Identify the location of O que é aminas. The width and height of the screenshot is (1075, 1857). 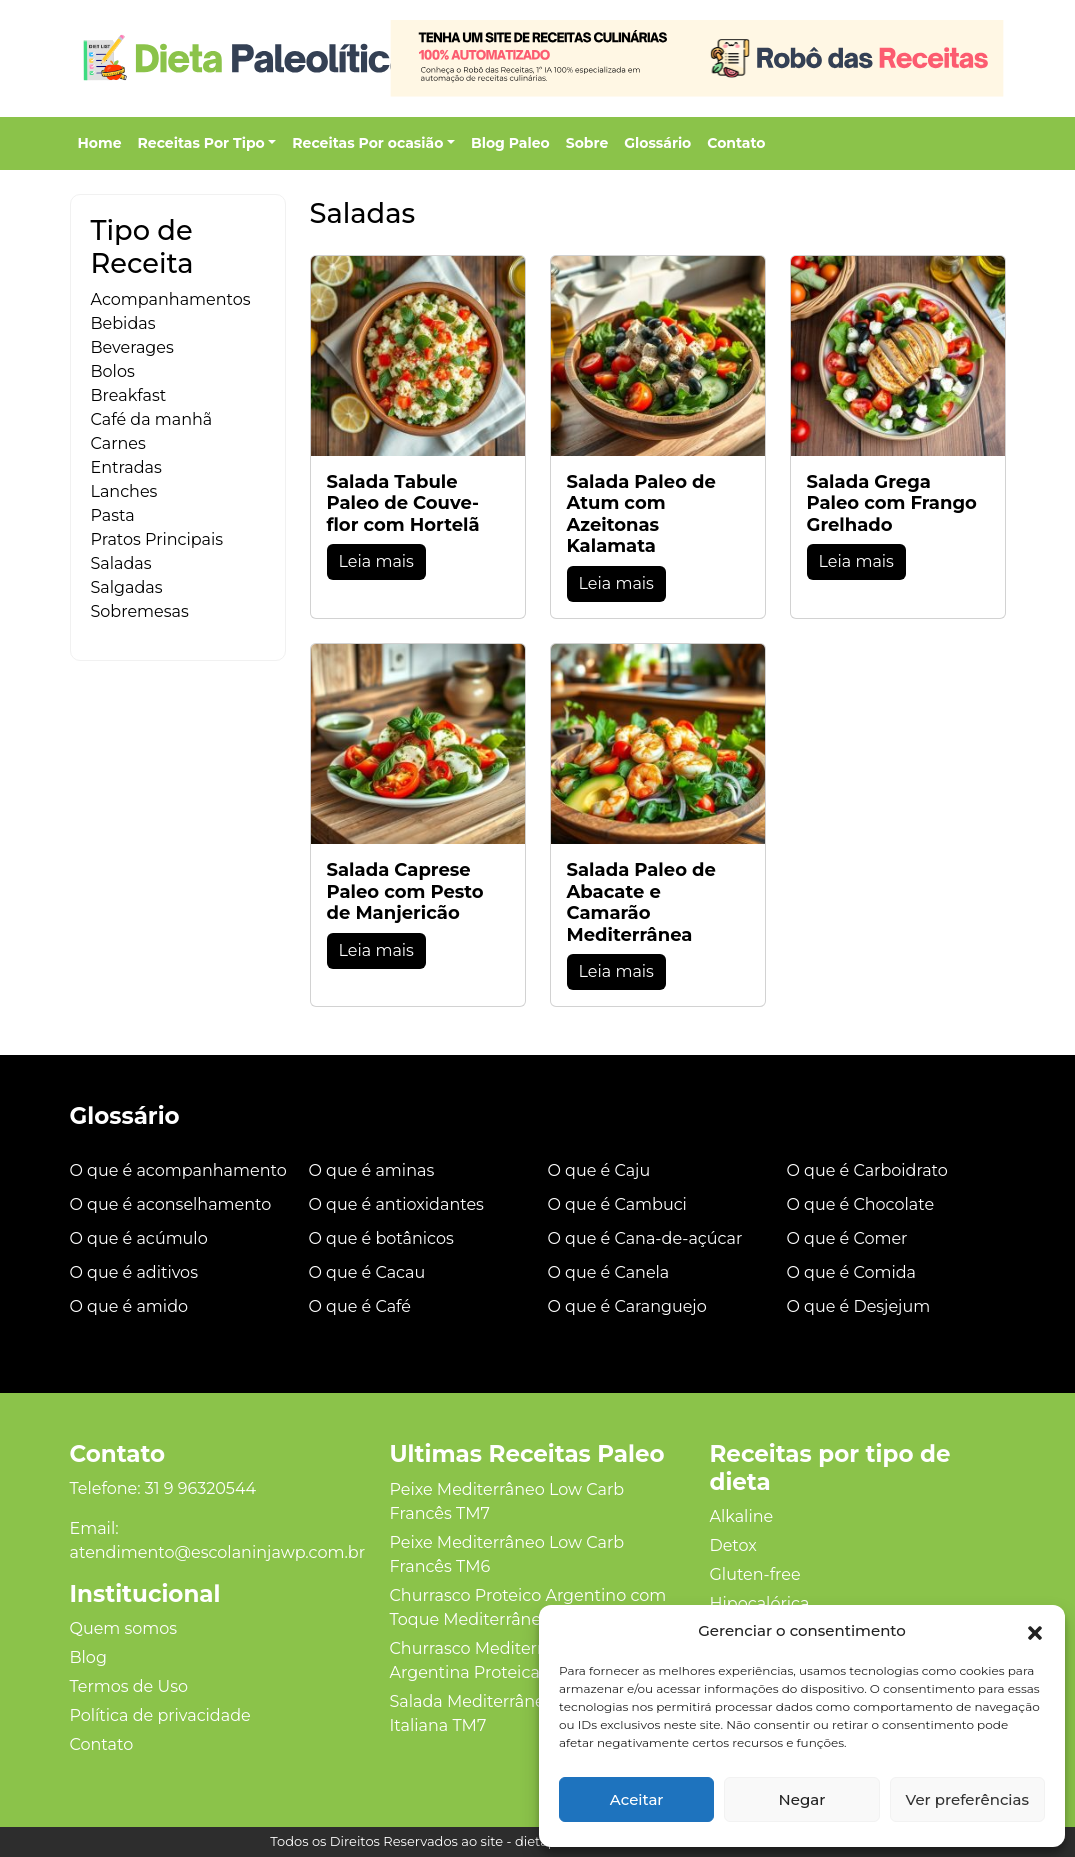
(372, 1170).